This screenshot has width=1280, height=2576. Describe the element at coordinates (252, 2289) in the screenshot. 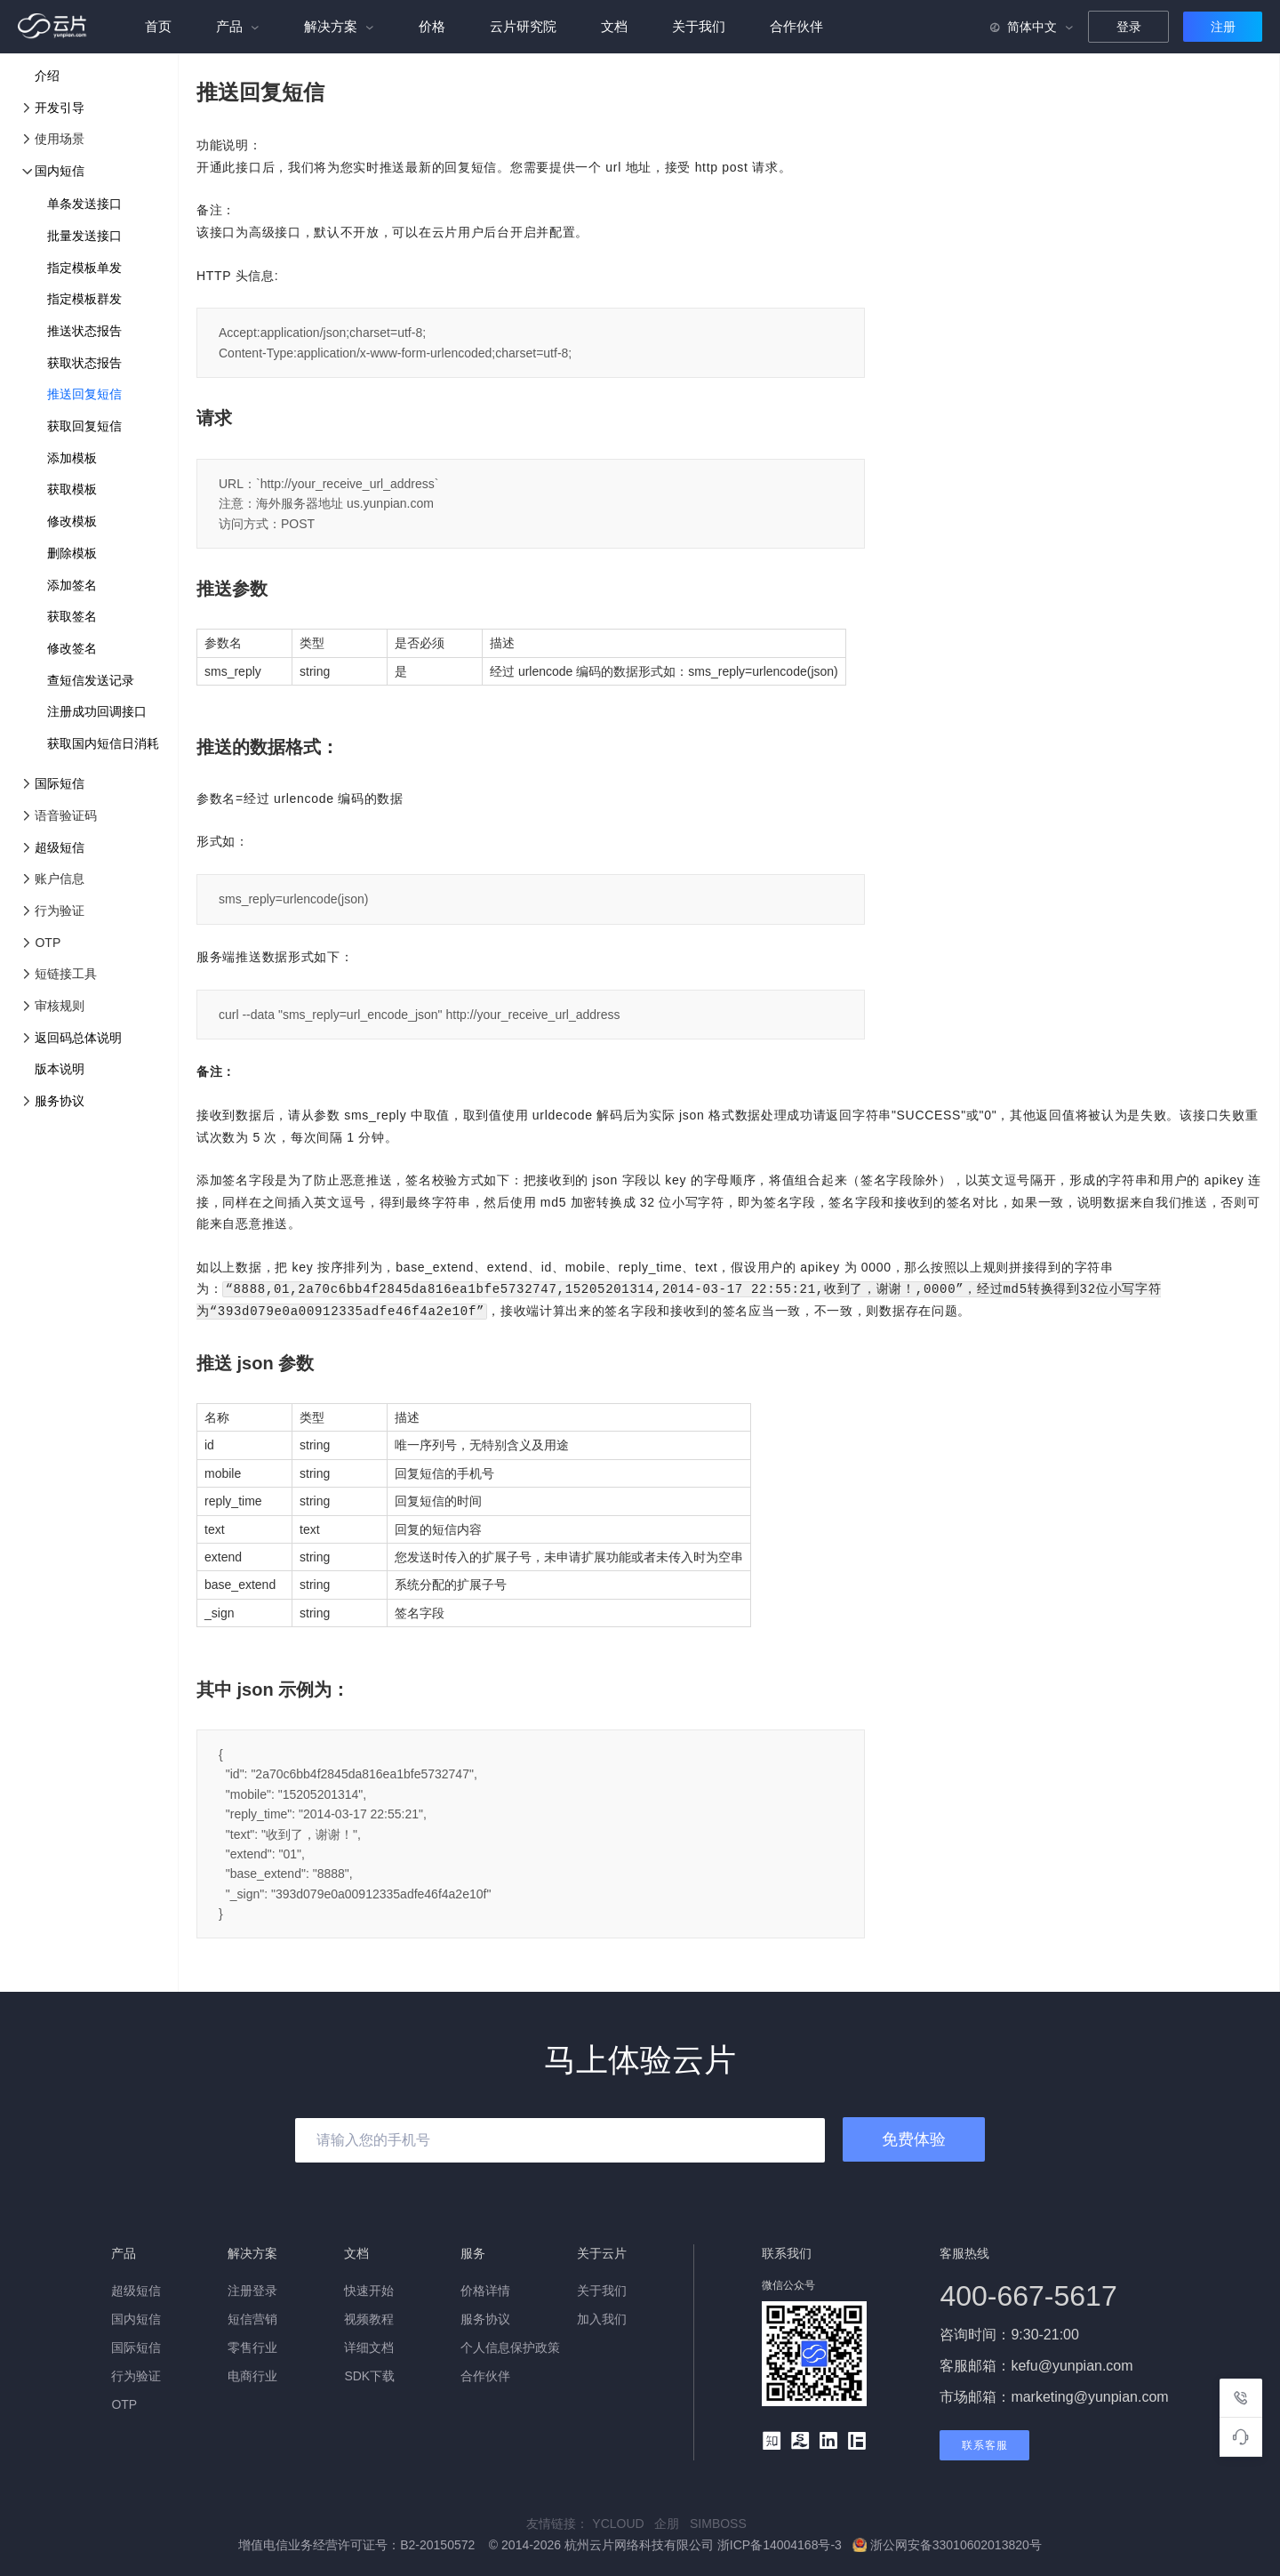

I see `注册登录` at that location.